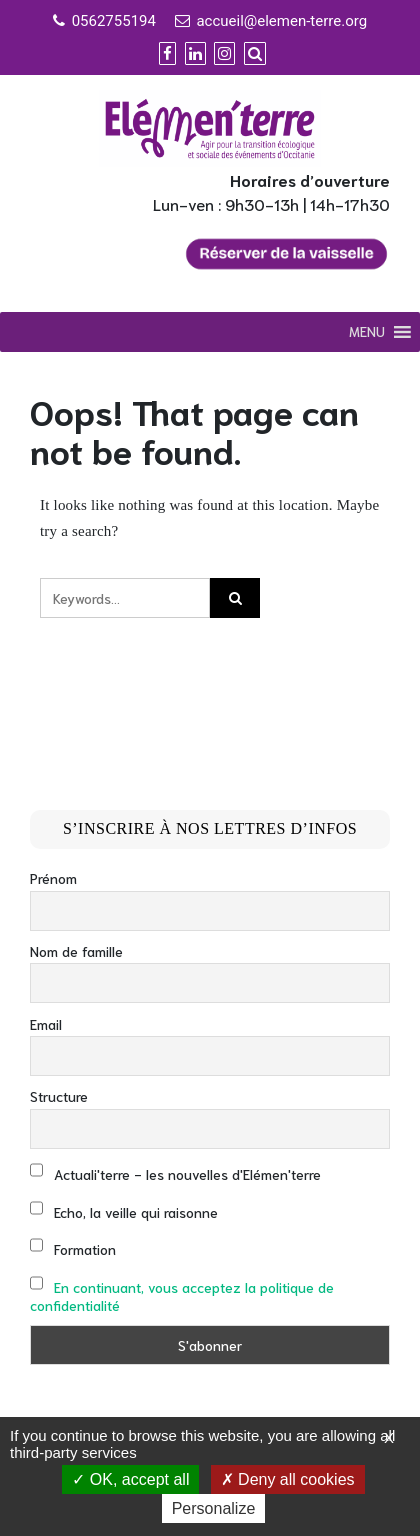  What do you see at coordinates (175, 1171) in the screenshot?
I see `Actuali'terre - les nouvelles d'Elémen'terre` at bounding box center [175, 1171].